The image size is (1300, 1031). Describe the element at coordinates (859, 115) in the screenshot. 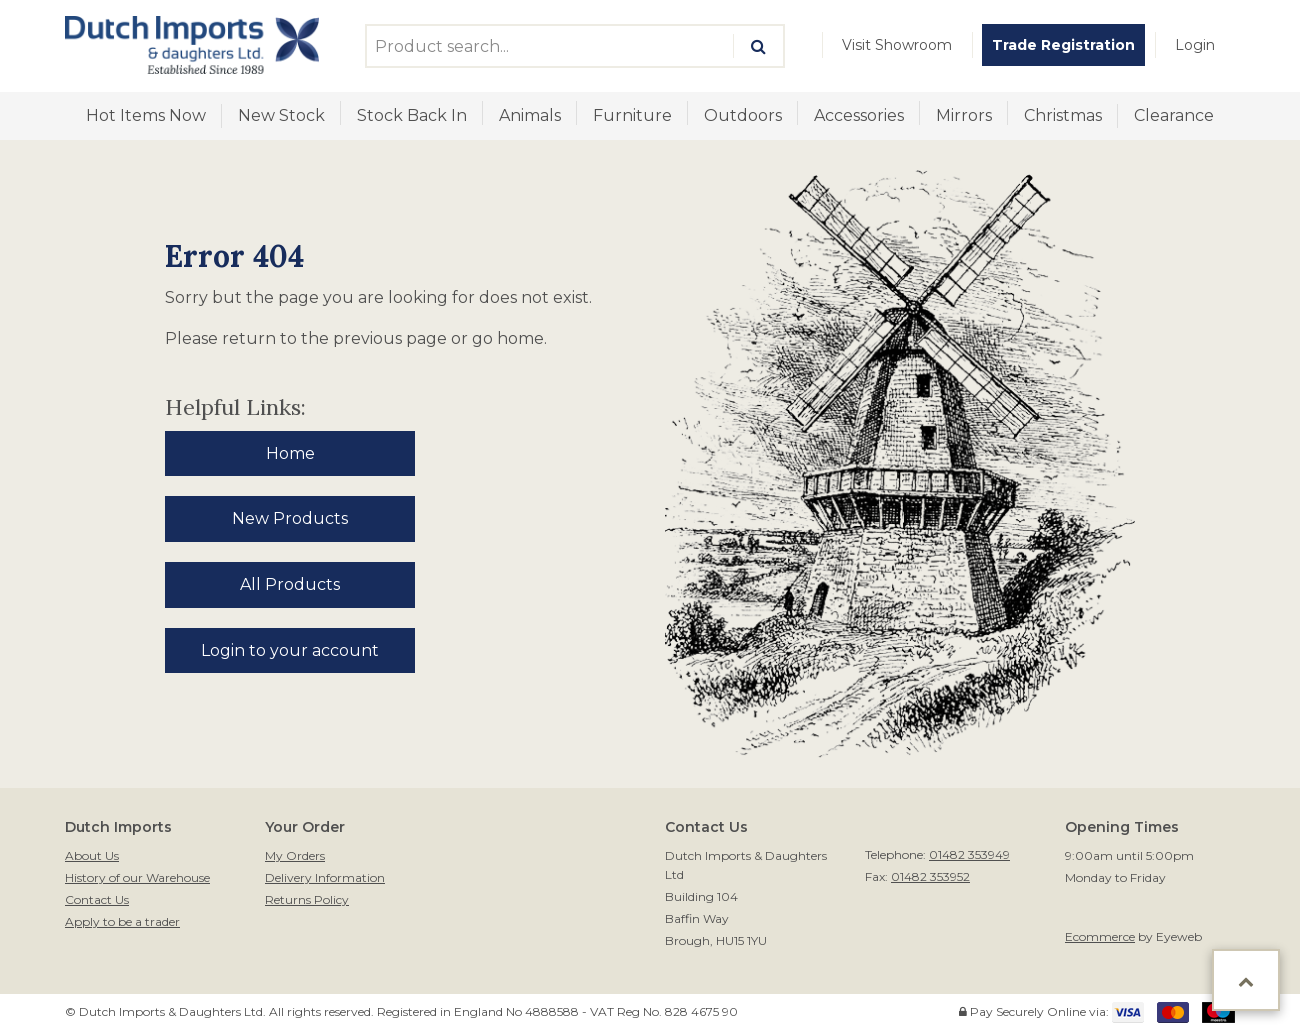

I see `Accessories` at that location.